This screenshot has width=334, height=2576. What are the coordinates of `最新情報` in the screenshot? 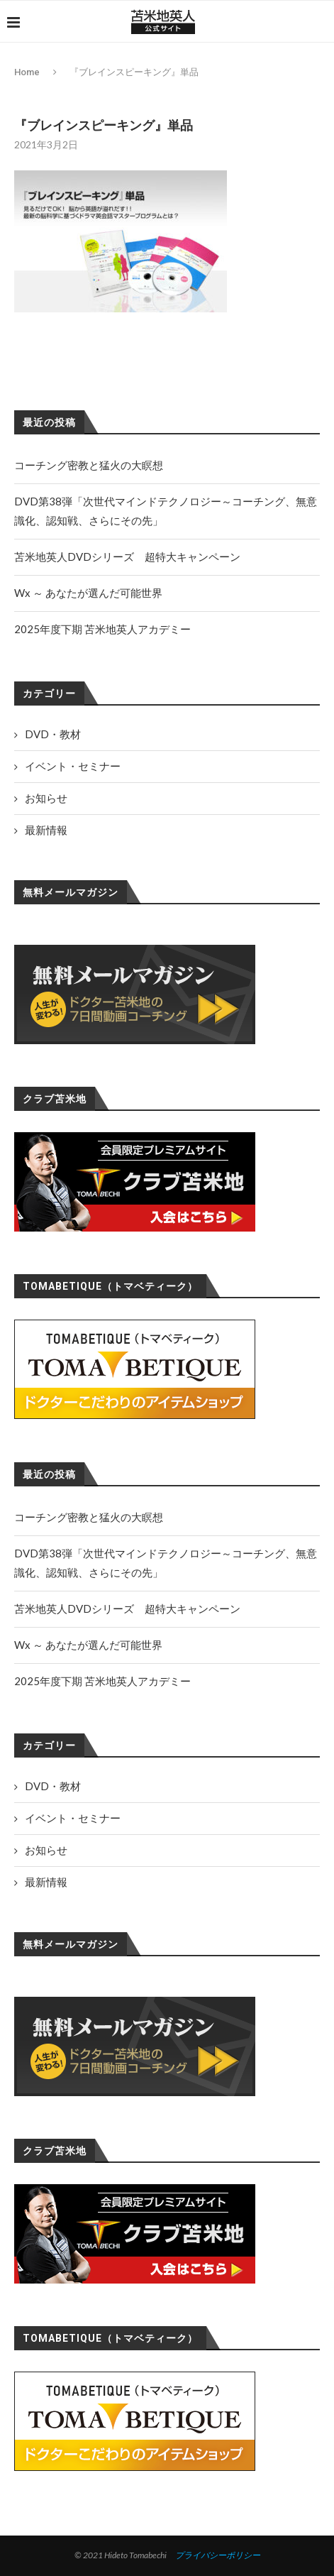 It's located at (46, 1881).